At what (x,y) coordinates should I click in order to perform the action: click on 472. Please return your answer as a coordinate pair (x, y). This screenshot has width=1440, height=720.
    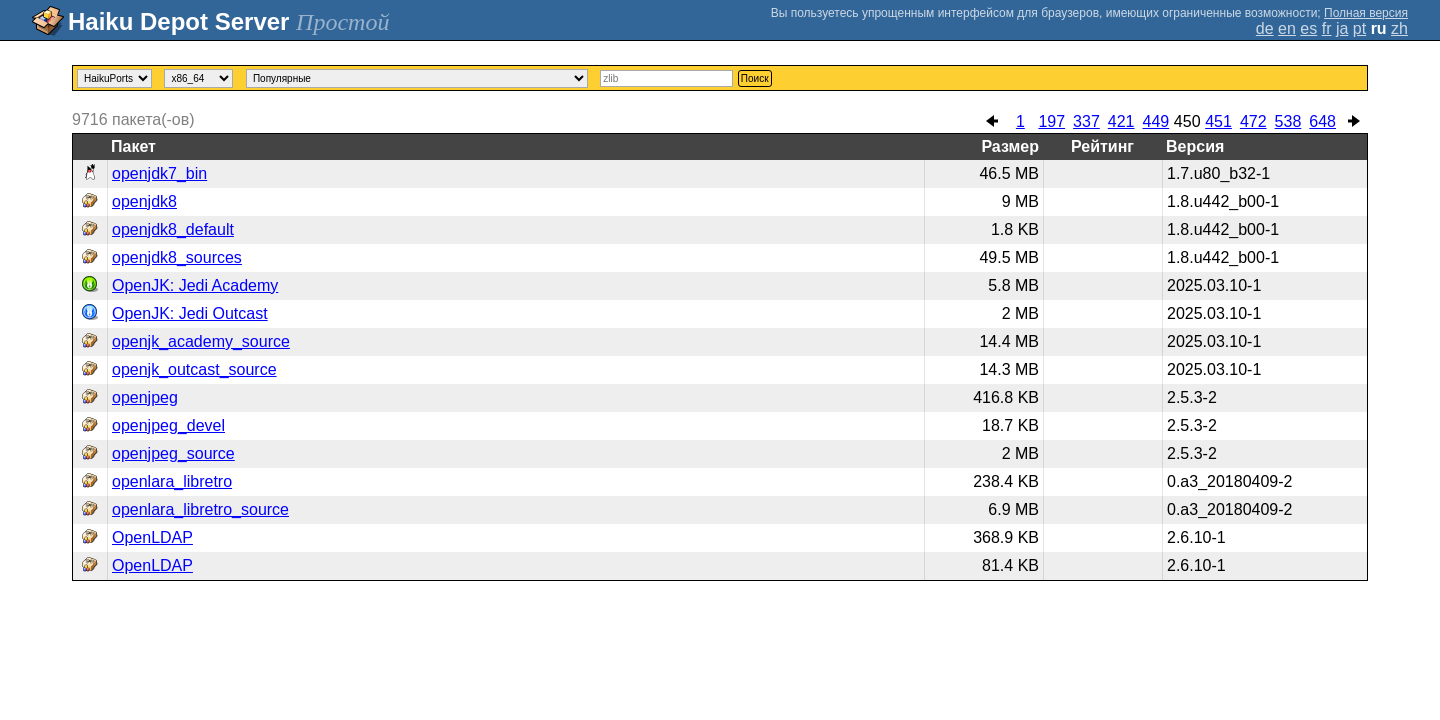
    Looking at the image, I should click on (1253, 121).